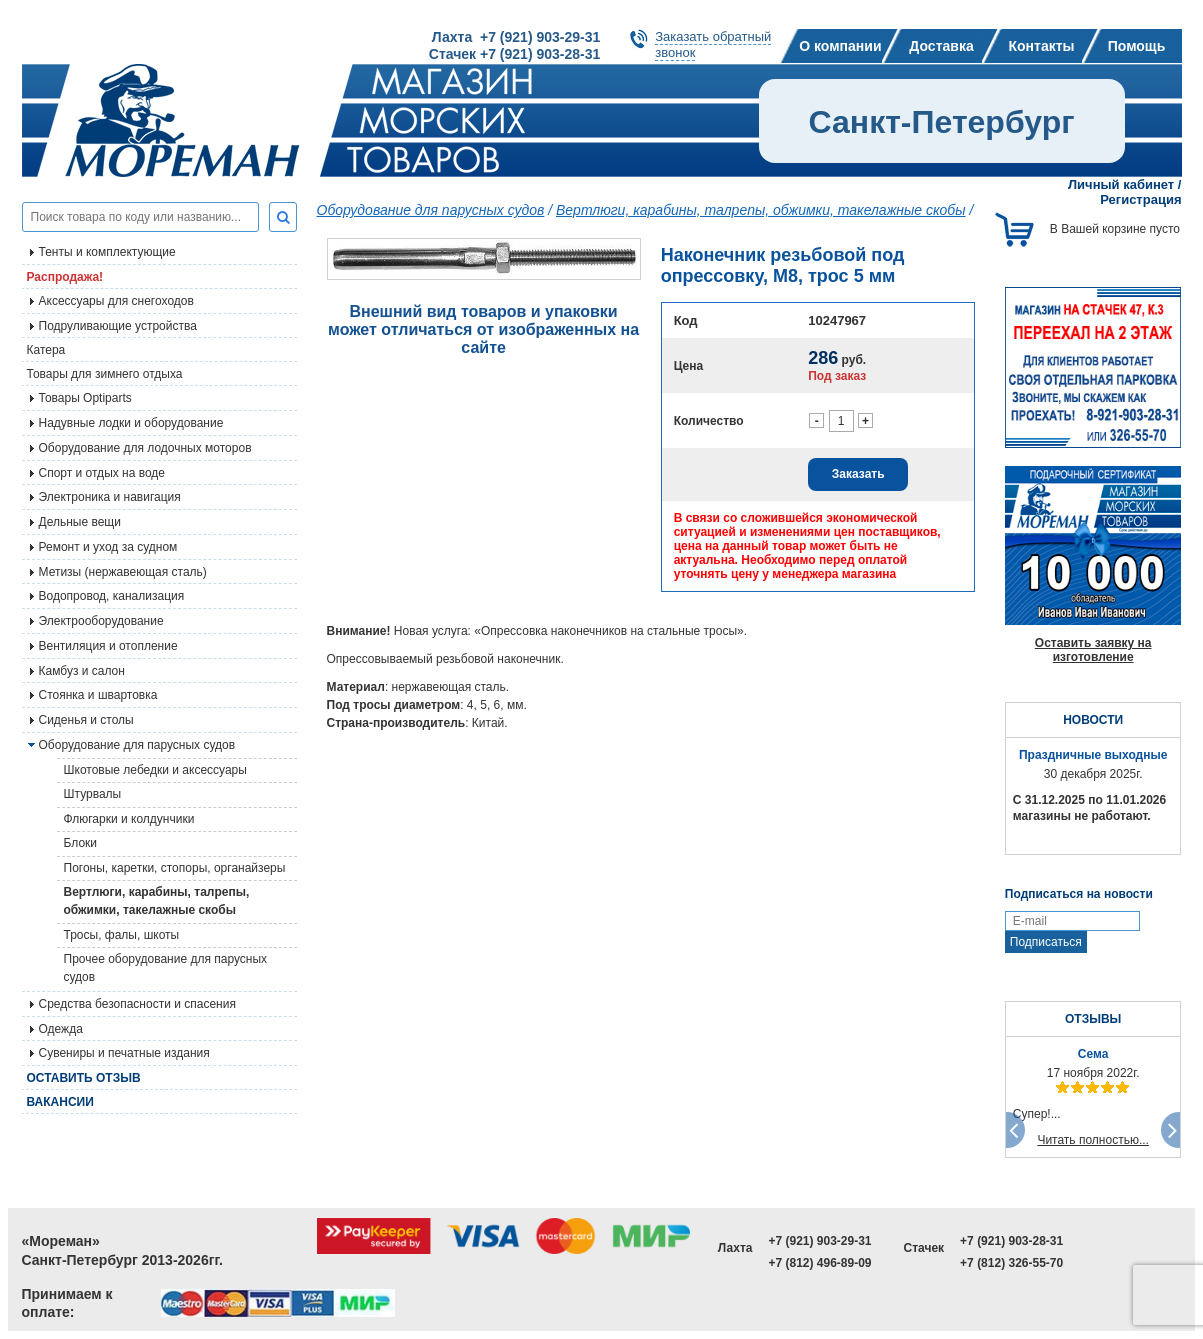  Describe the element at coordinates (137, 1004) in the screenshot. I see `Средства безопасности и спасения` at that location.